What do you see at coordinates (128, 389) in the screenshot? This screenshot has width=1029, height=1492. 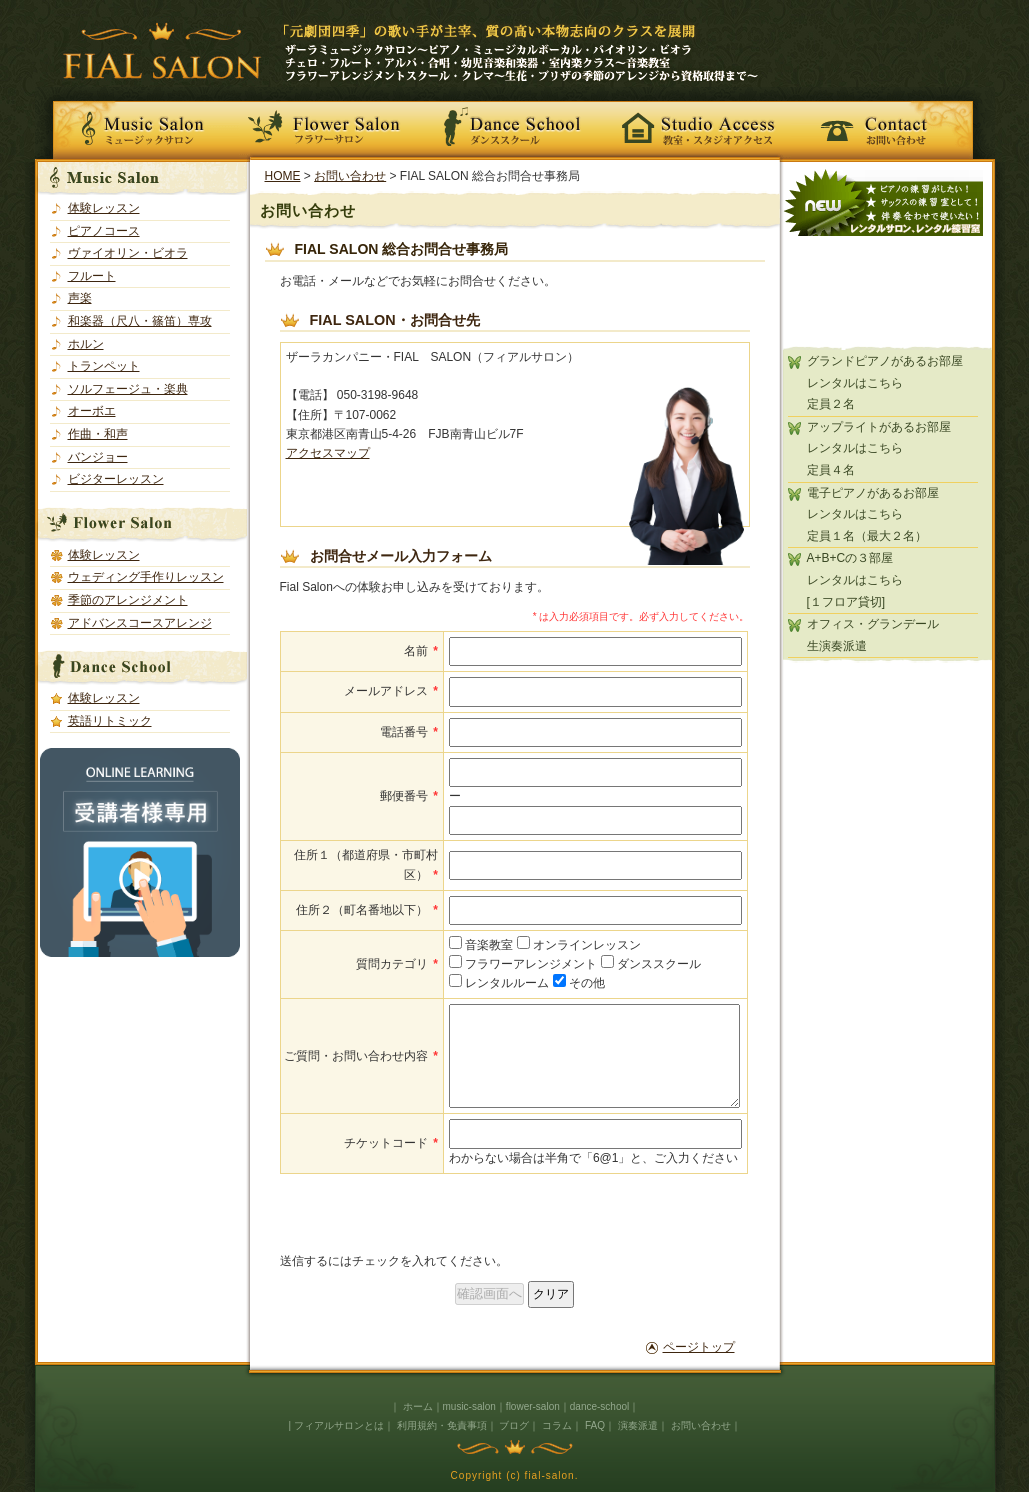 I see `ソルフェージュ・楽典` at bounding box center [128, 389].